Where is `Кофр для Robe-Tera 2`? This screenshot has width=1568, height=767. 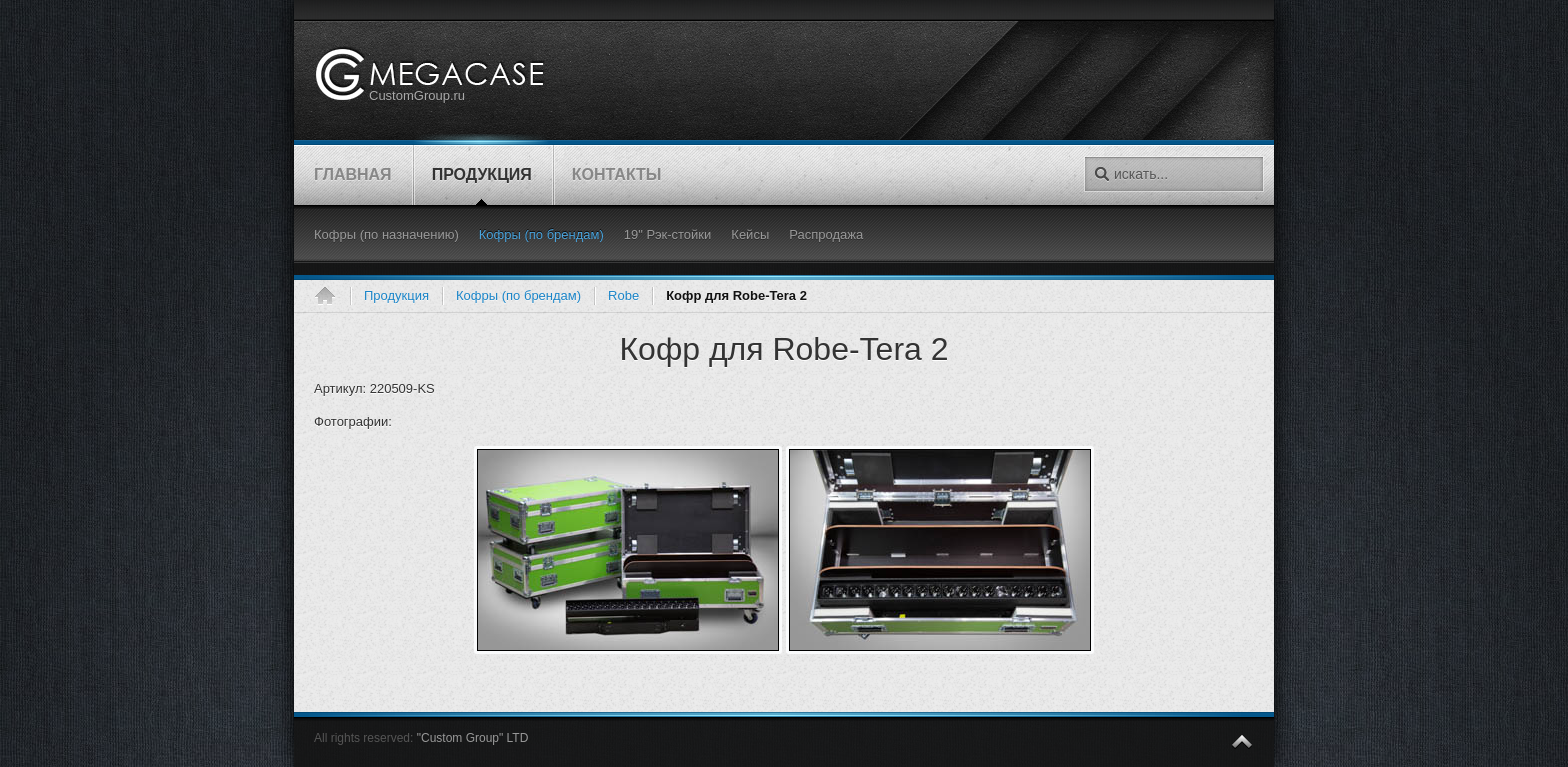
Кофр для Robe-Tera 2 is located at coordinates (783, 349).